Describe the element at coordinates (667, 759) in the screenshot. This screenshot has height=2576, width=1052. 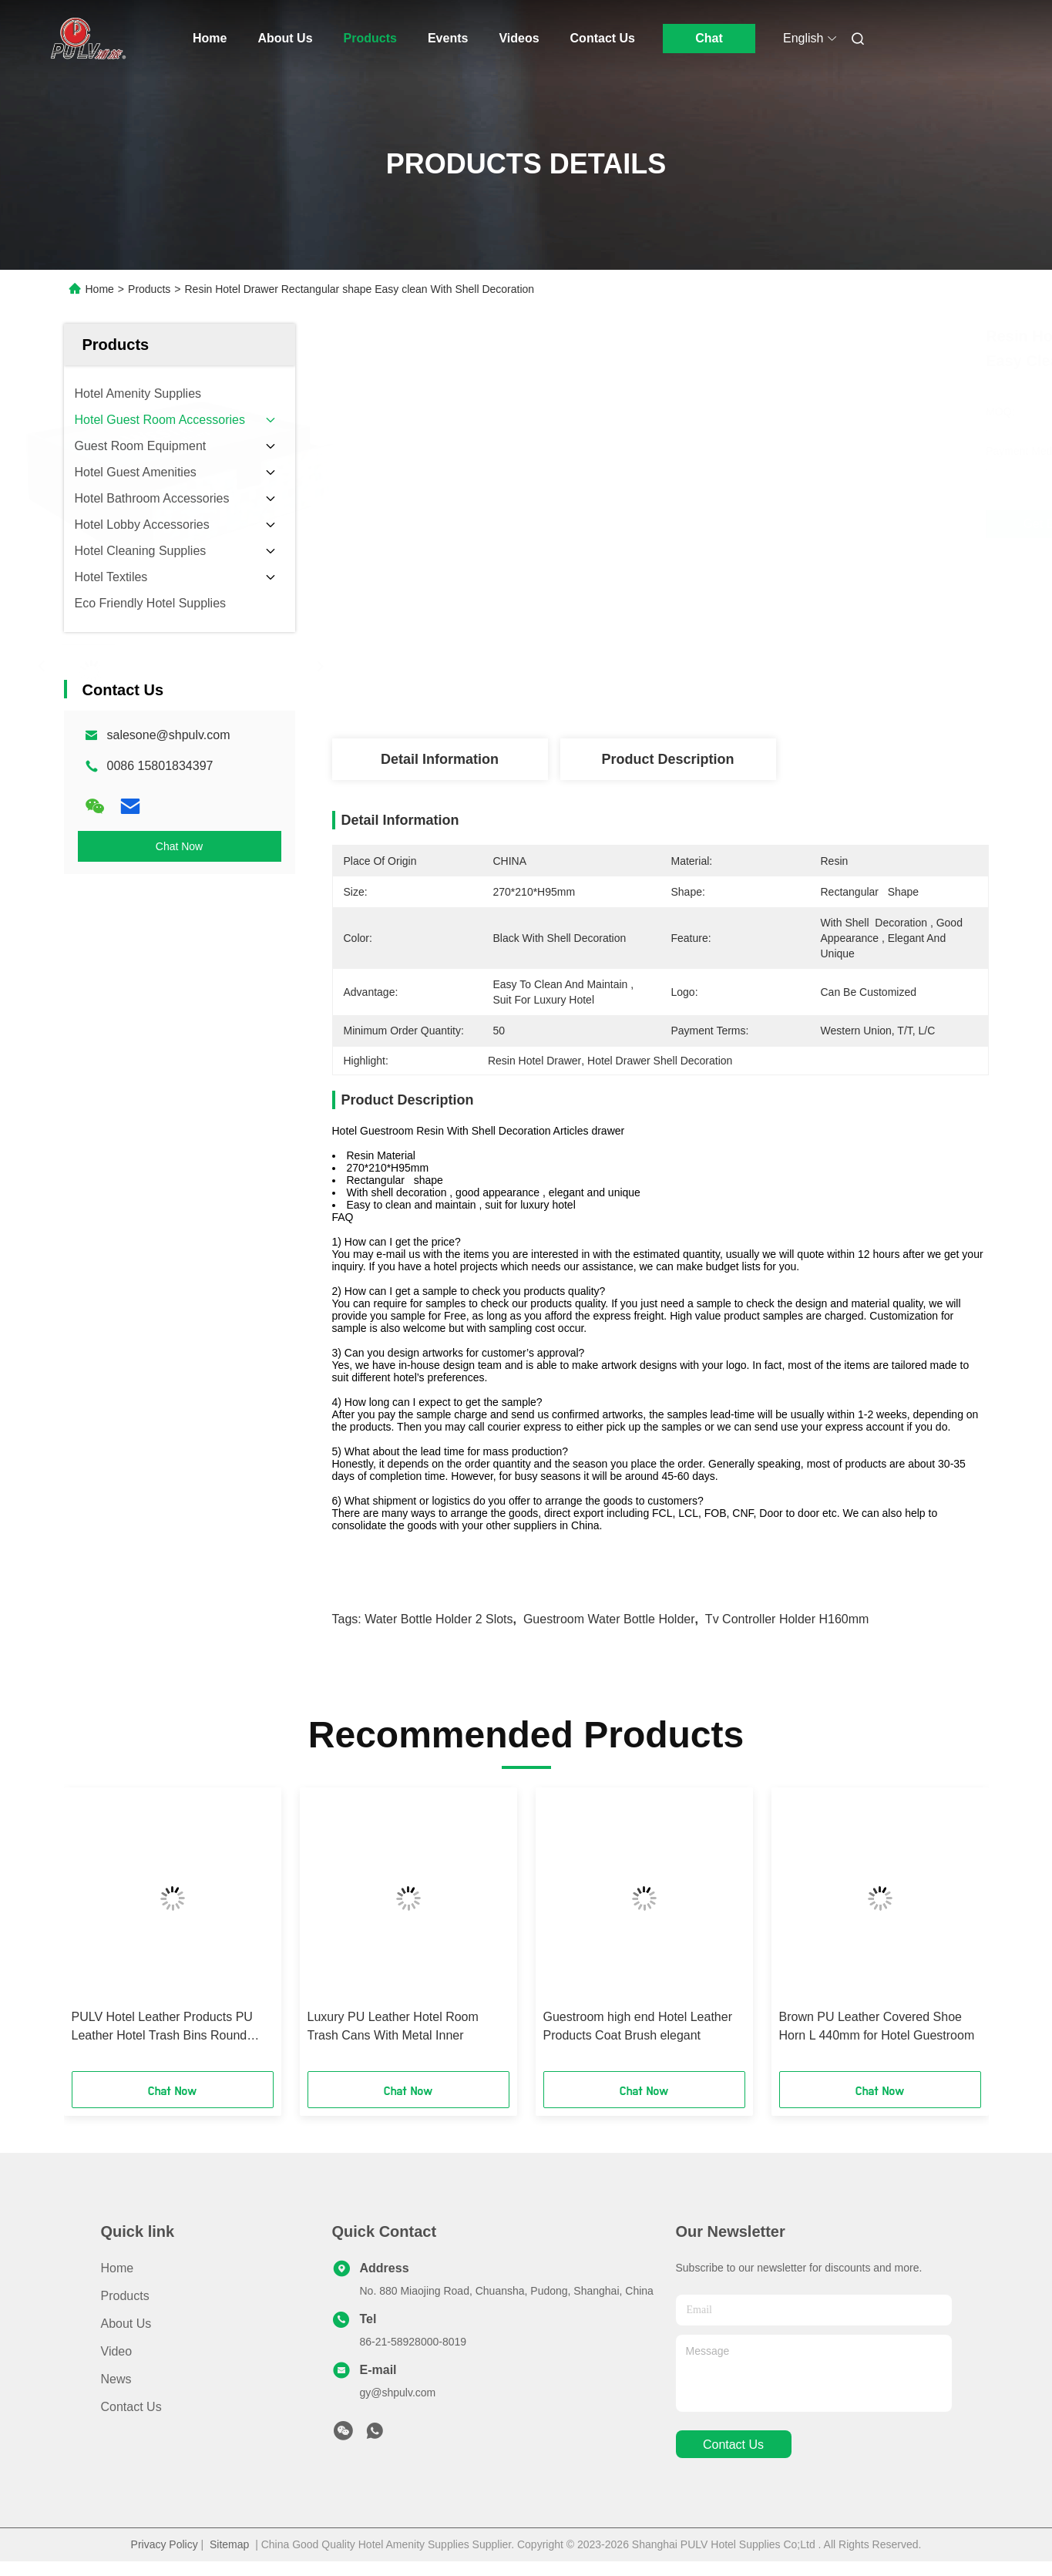
I see `Product Description` at that location.